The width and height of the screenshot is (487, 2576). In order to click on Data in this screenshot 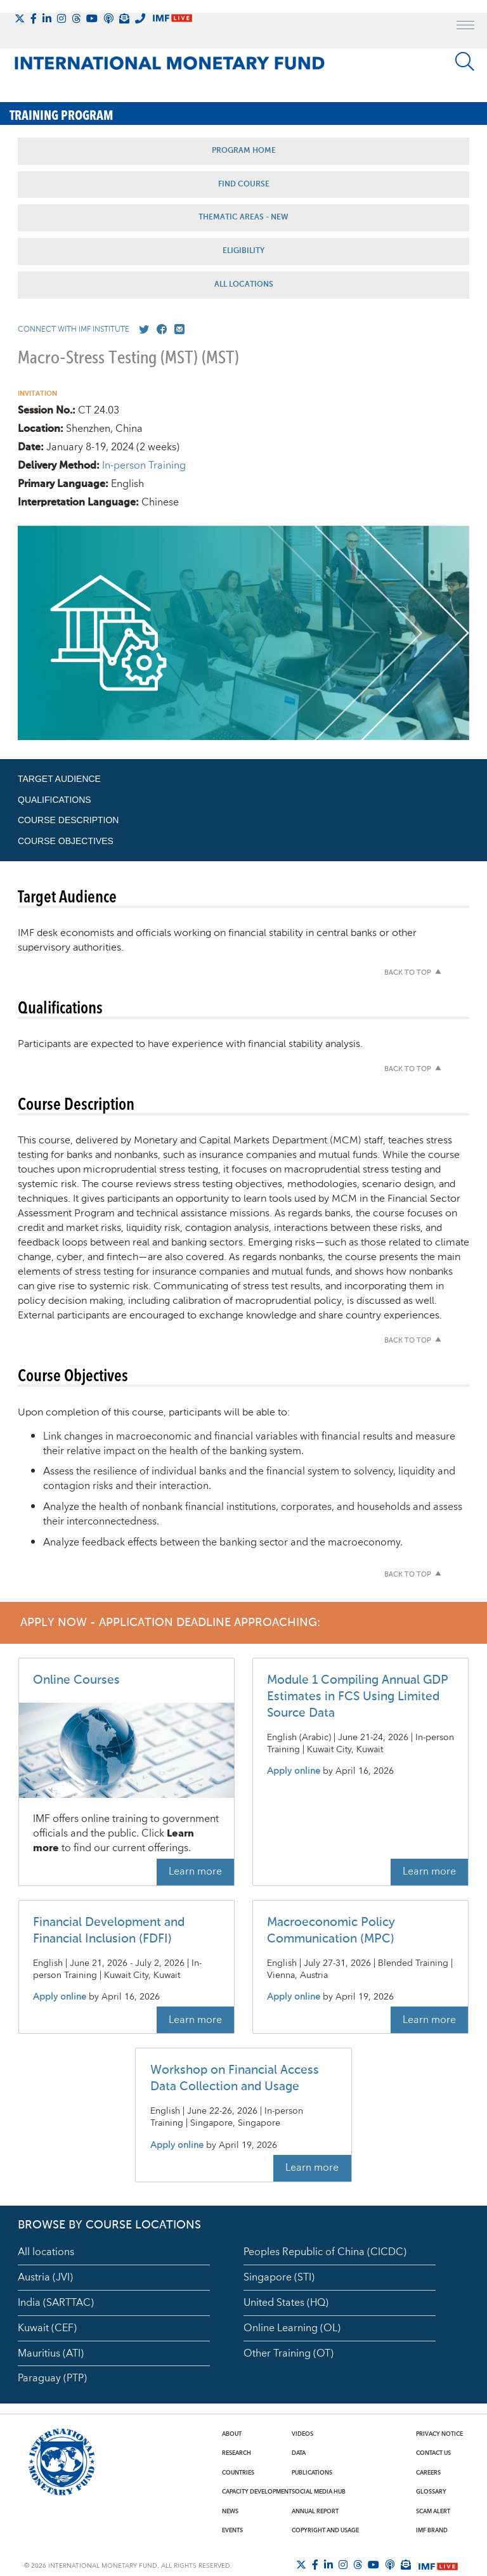, I will do `click(299, 2453)`.